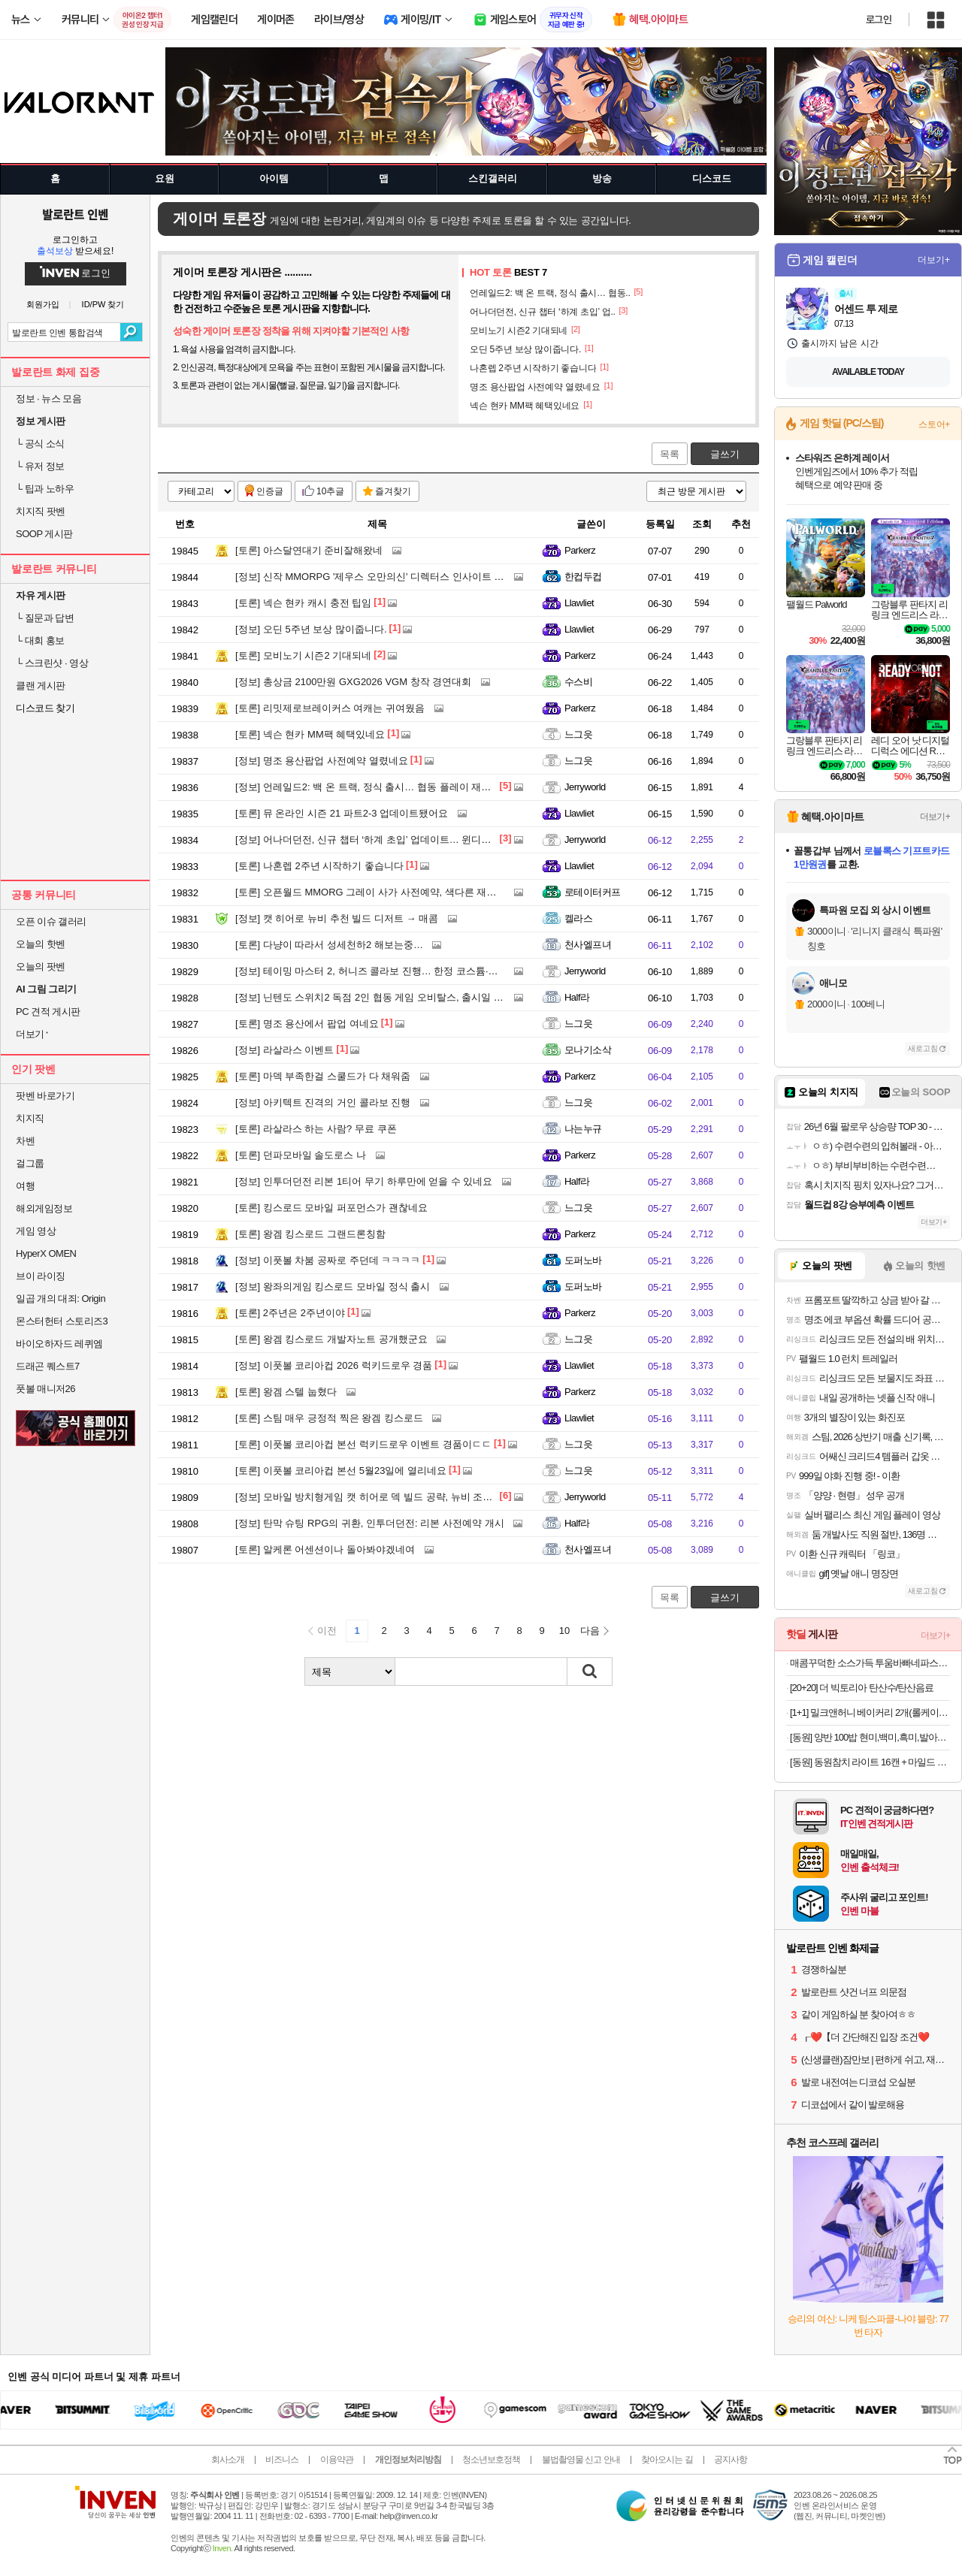 The image size is (962, 2576). What do you see at coordinates (374, 576) in the screenshot?
I see `신작 MMORPG '제우스 오만의신' 디렉터스 인사이트 영상` at bounding box center [374, 576].